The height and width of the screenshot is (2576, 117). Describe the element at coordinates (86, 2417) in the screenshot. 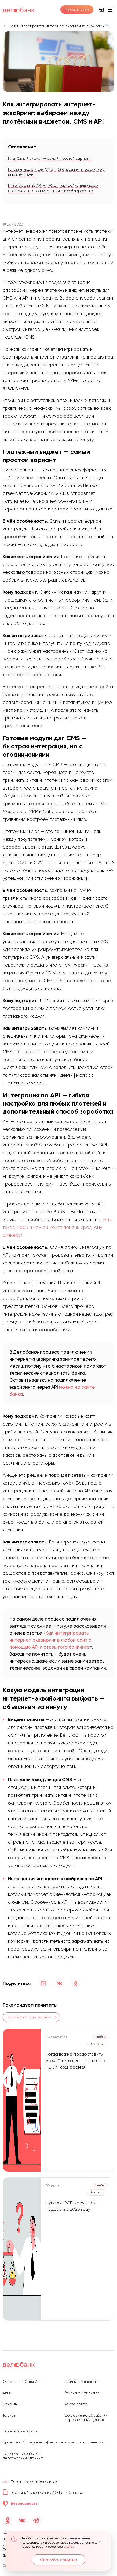

I see `Согласие на обработку персональных данных` at that location.